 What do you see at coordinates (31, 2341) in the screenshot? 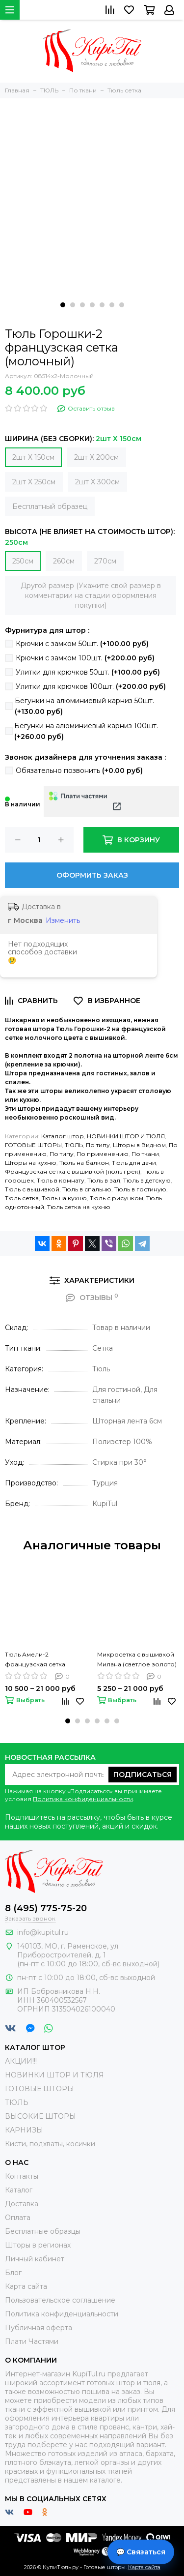
I see `Плати Частями` at bounding box center [31, 2341].